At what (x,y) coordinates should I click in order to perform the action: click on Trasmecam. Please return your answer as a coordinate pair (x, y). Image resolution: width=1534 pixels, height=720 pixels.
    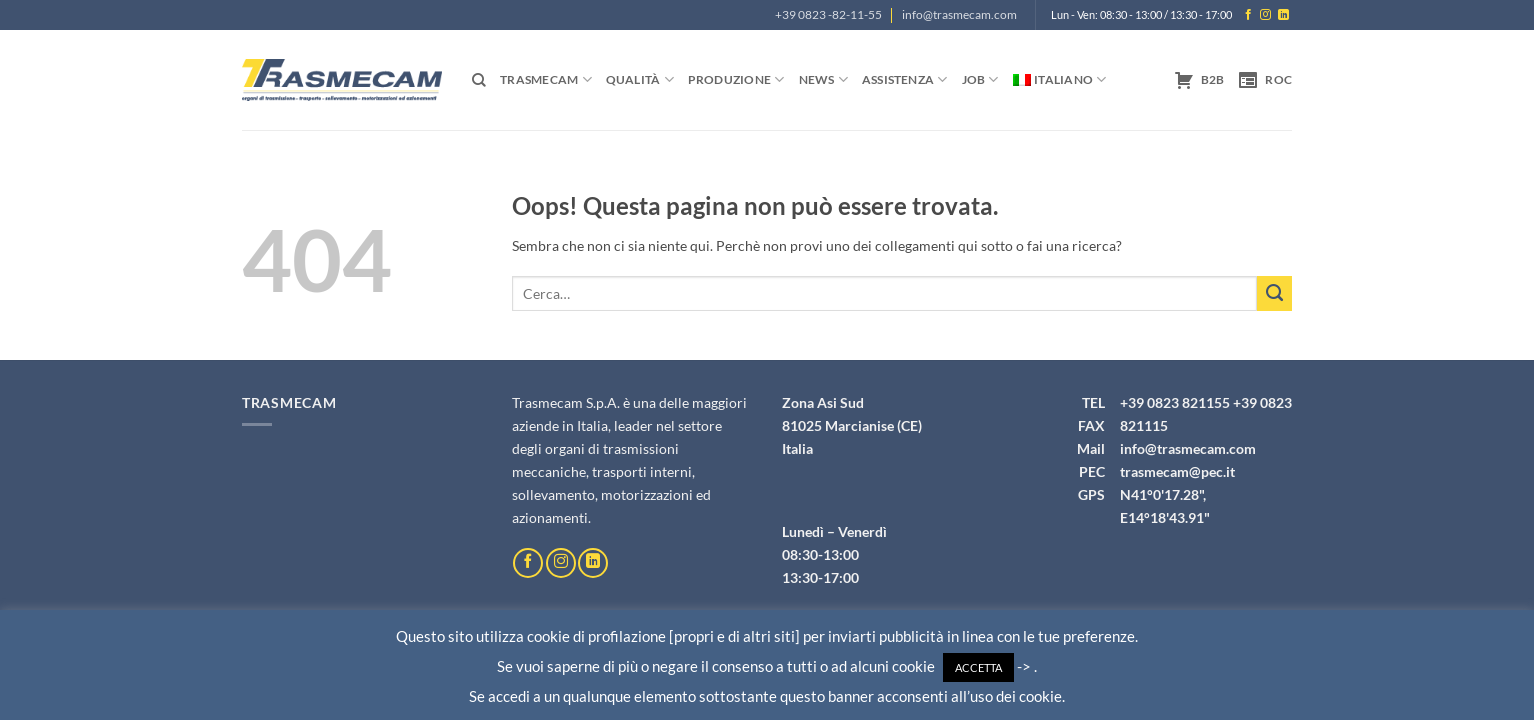
    Looking at the image, I should click on (546, 79).